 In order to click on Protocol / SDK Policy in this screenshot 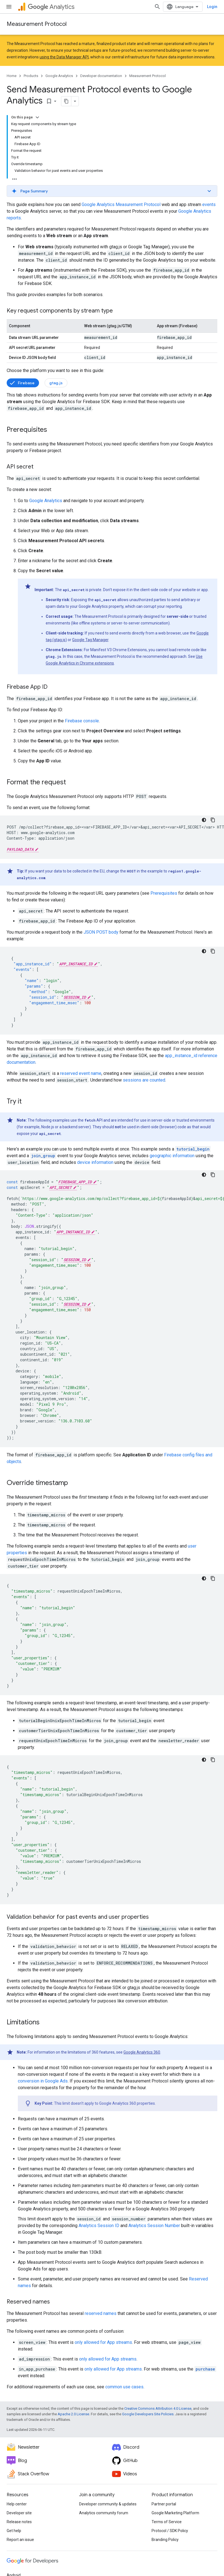, I will do `click(170, 2530)`.